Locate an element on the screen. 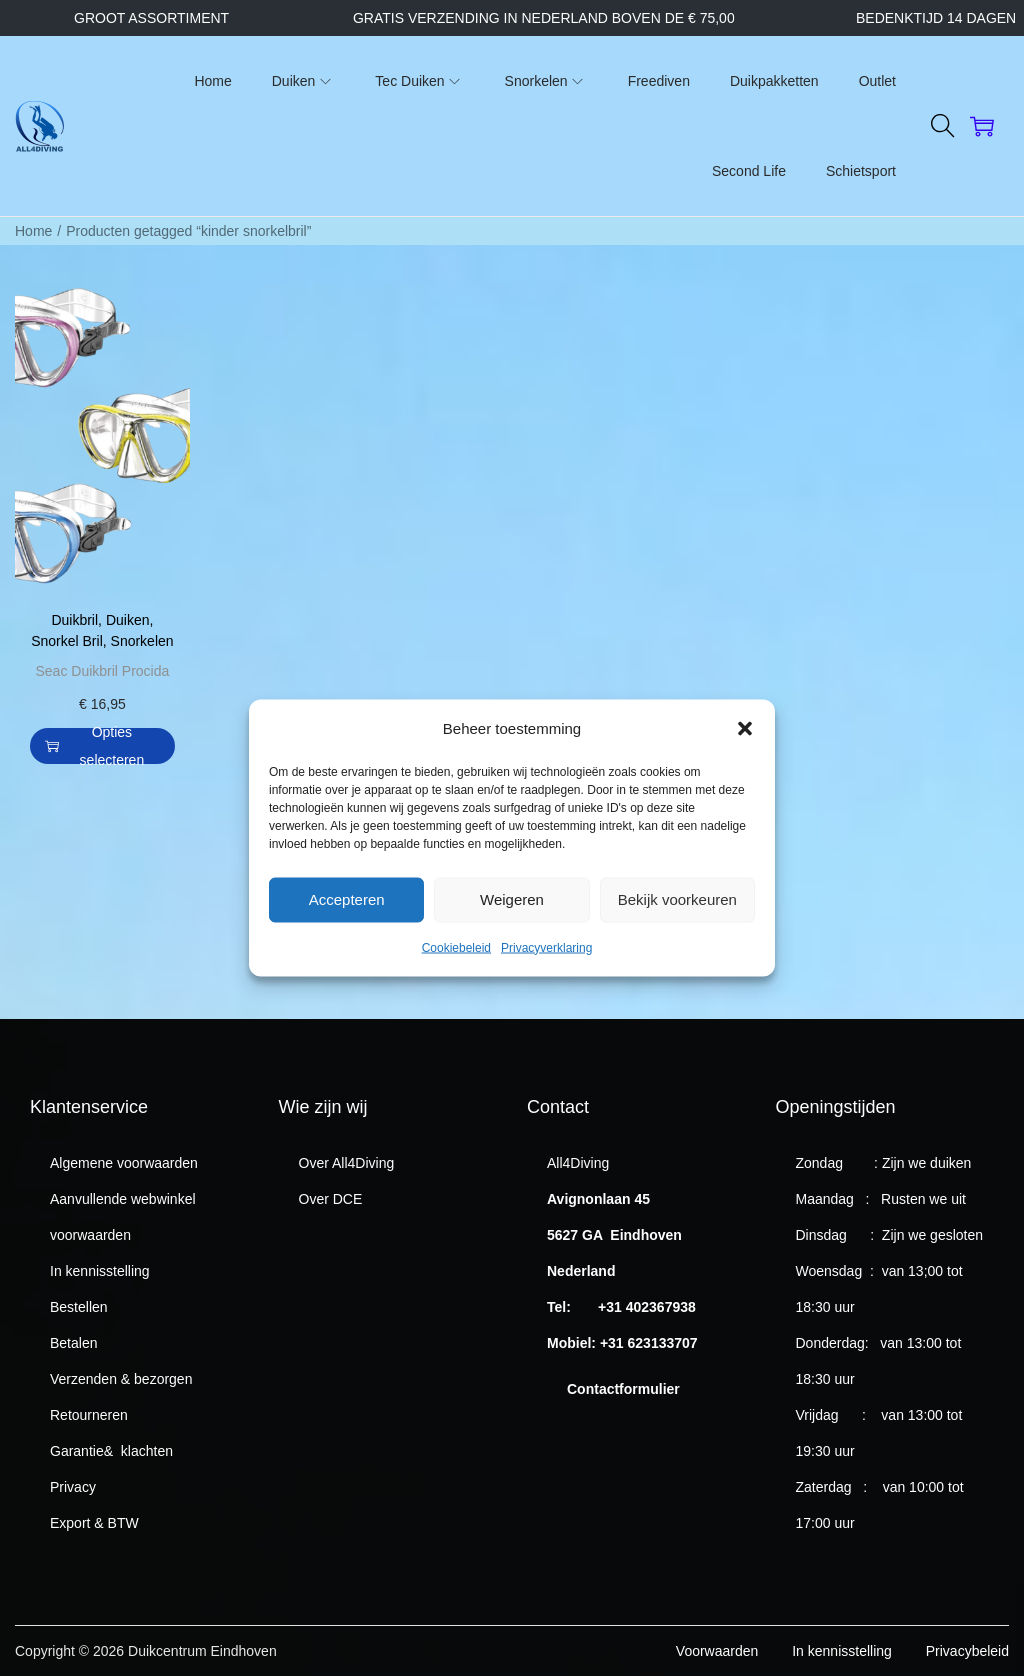  Duikbril is located at coordinates (74, 620).